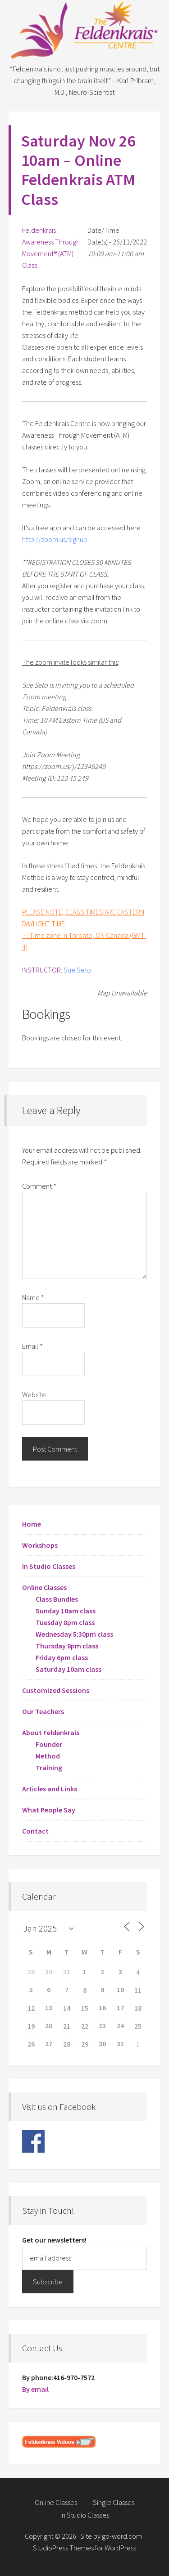 This screenshot has height=2576, width=169. I want to click on Thursday 8pm class, so click(67, 1645).